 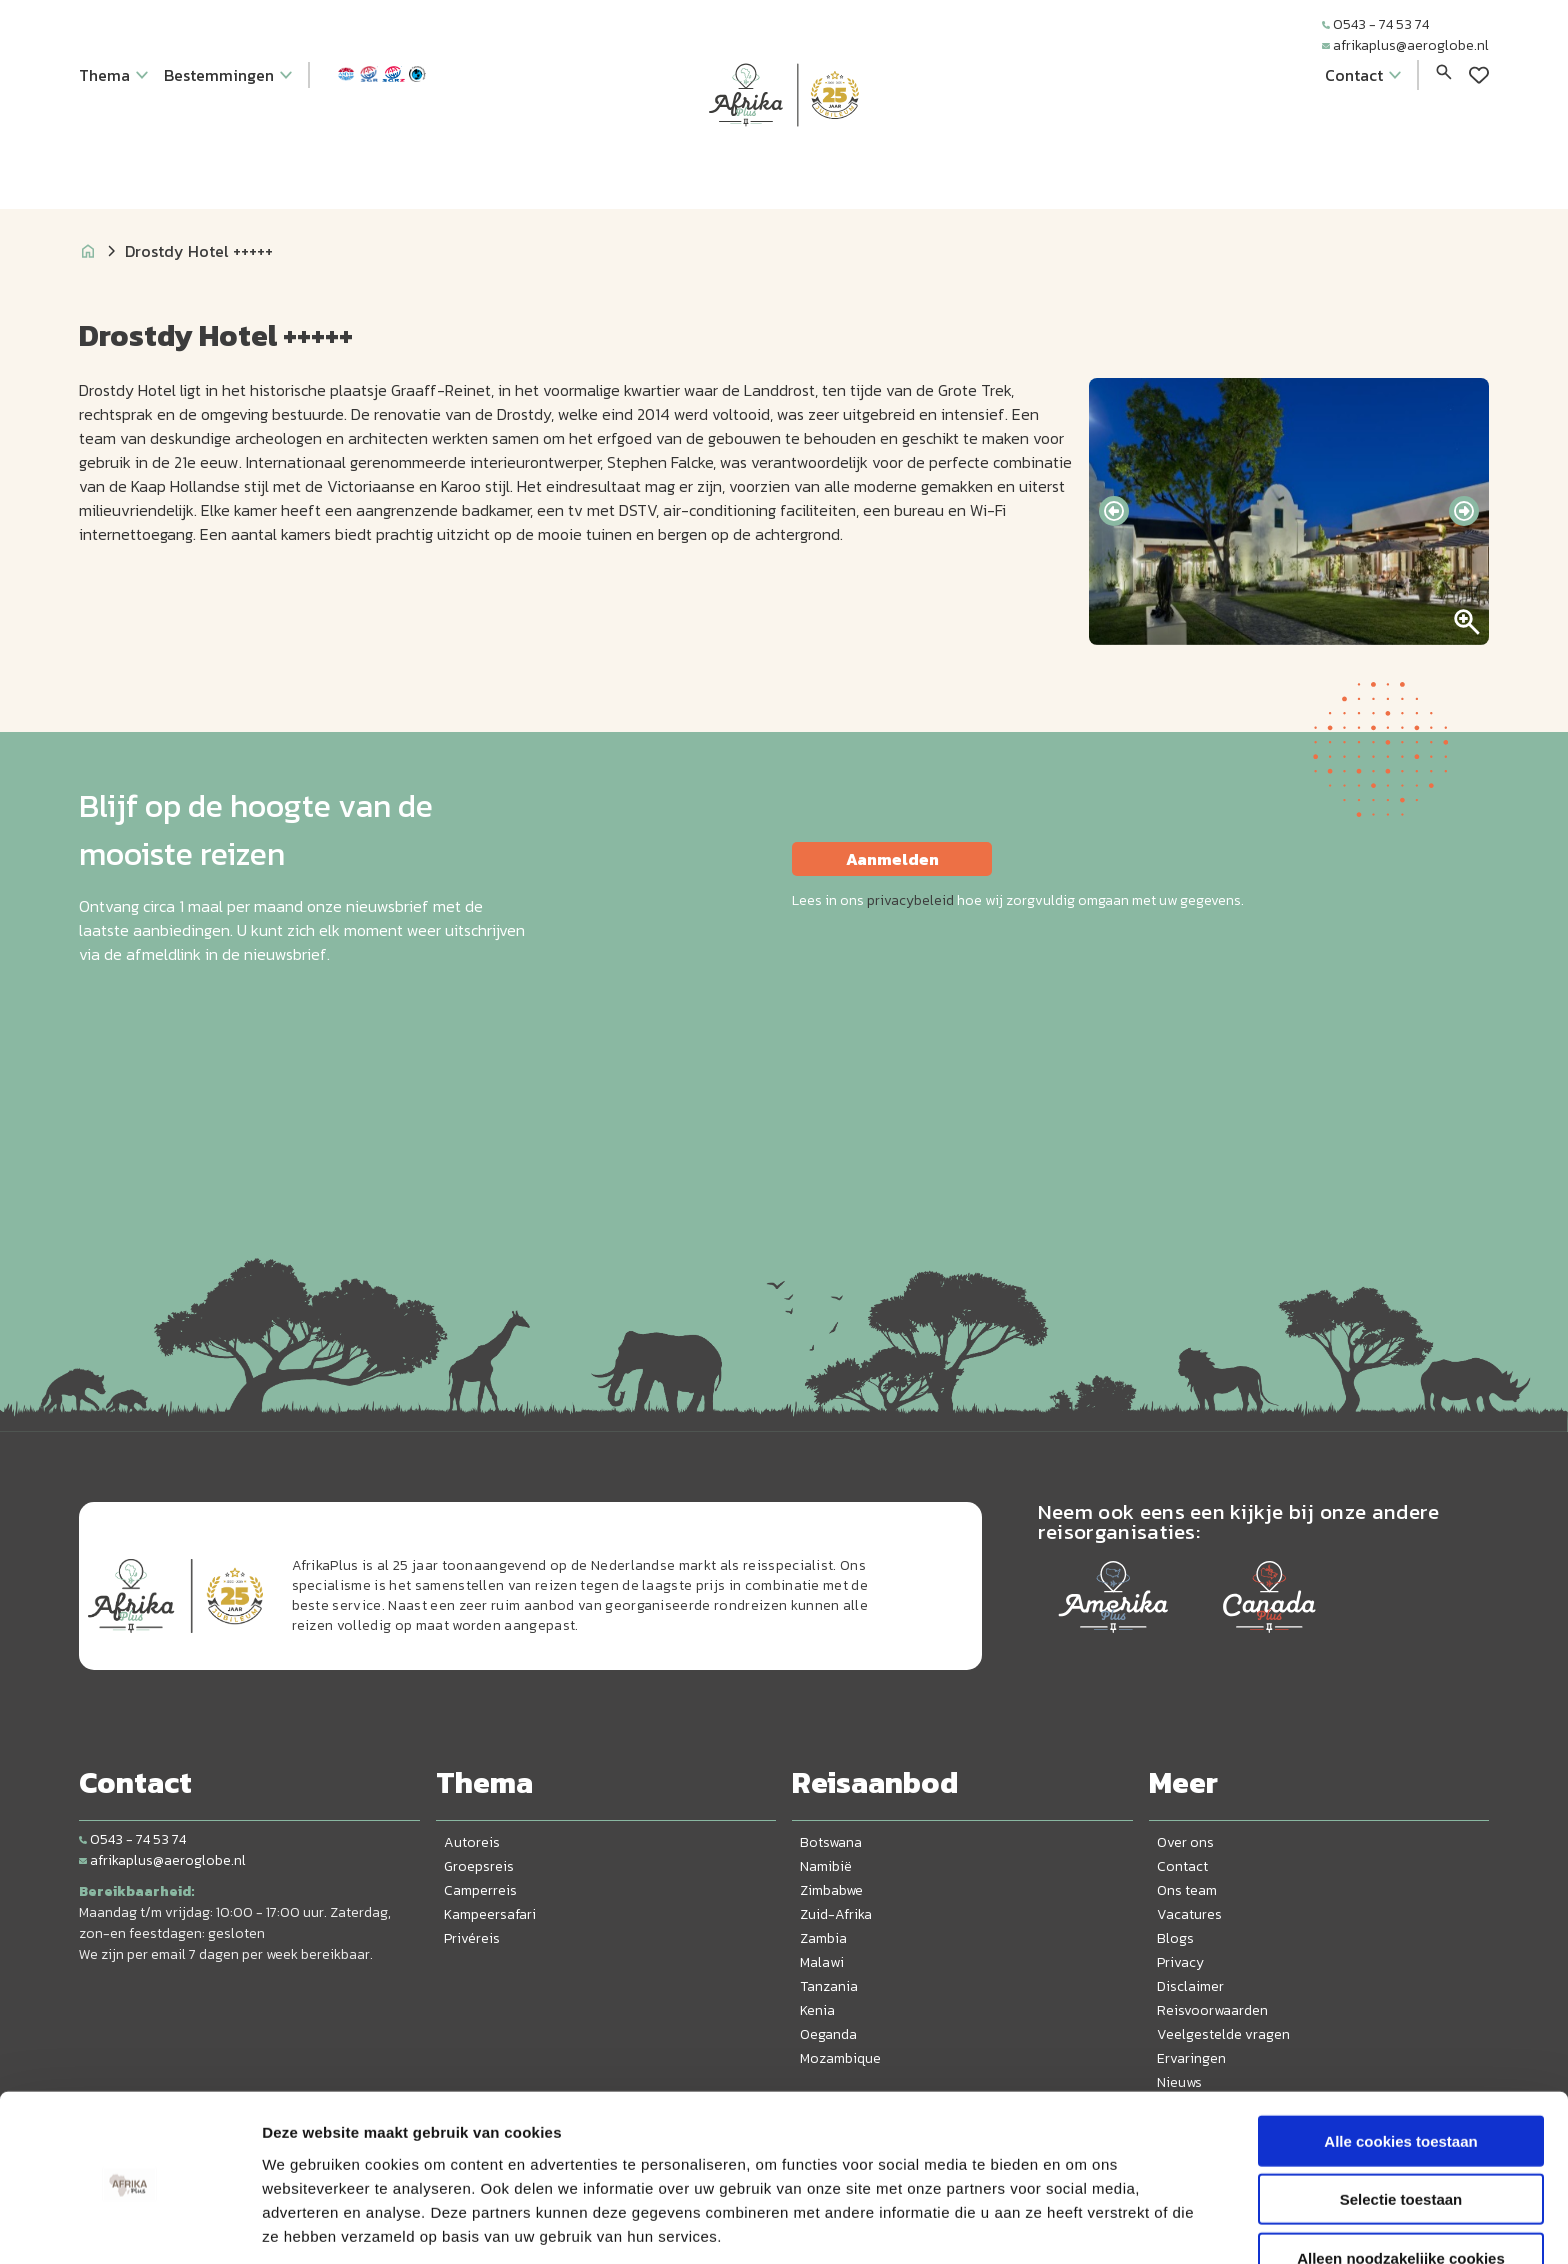 What do you see at coordinates (826, 1866) in the screenshot?
I see `Namibië` at bounding box center [826, 1866].